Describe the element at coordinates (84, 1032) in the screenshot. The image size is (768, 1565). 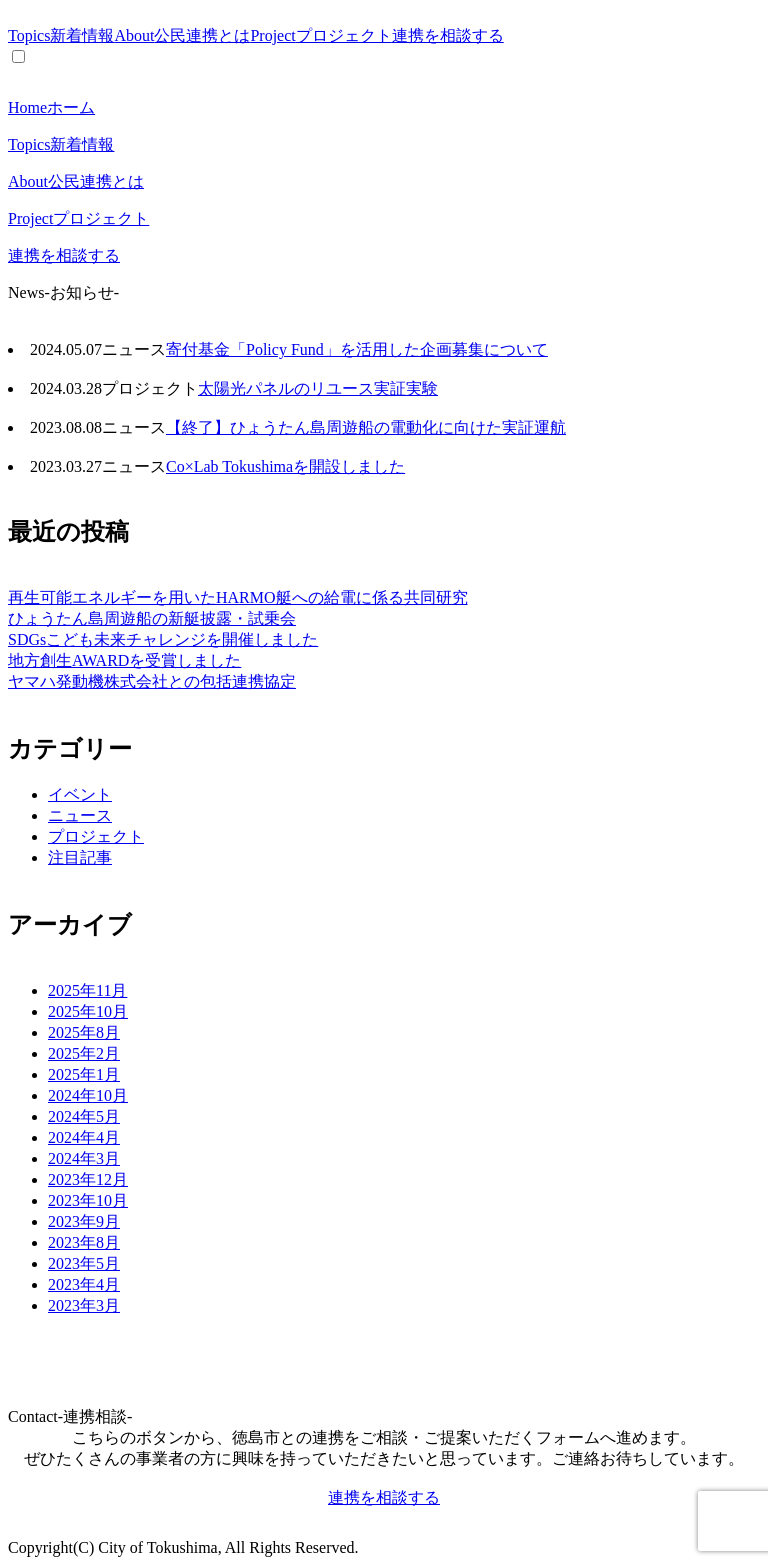
I see `2025年8月` at that location.